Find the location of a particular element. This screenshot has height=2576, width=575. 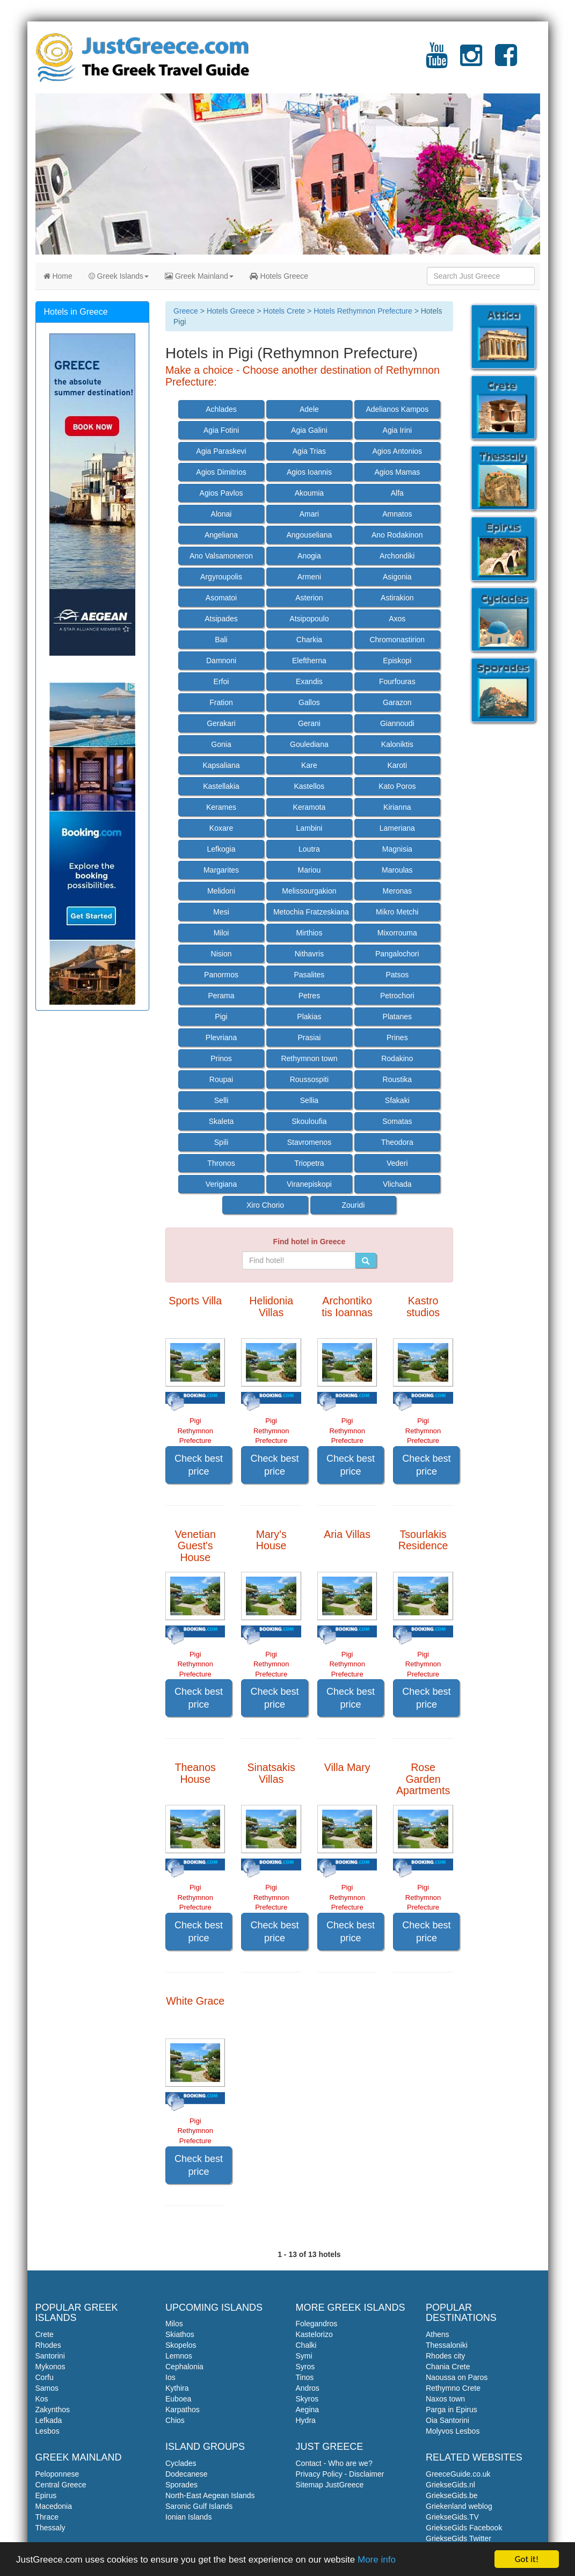

North-East Aegean Islands is located at coordinates (210, 2495).